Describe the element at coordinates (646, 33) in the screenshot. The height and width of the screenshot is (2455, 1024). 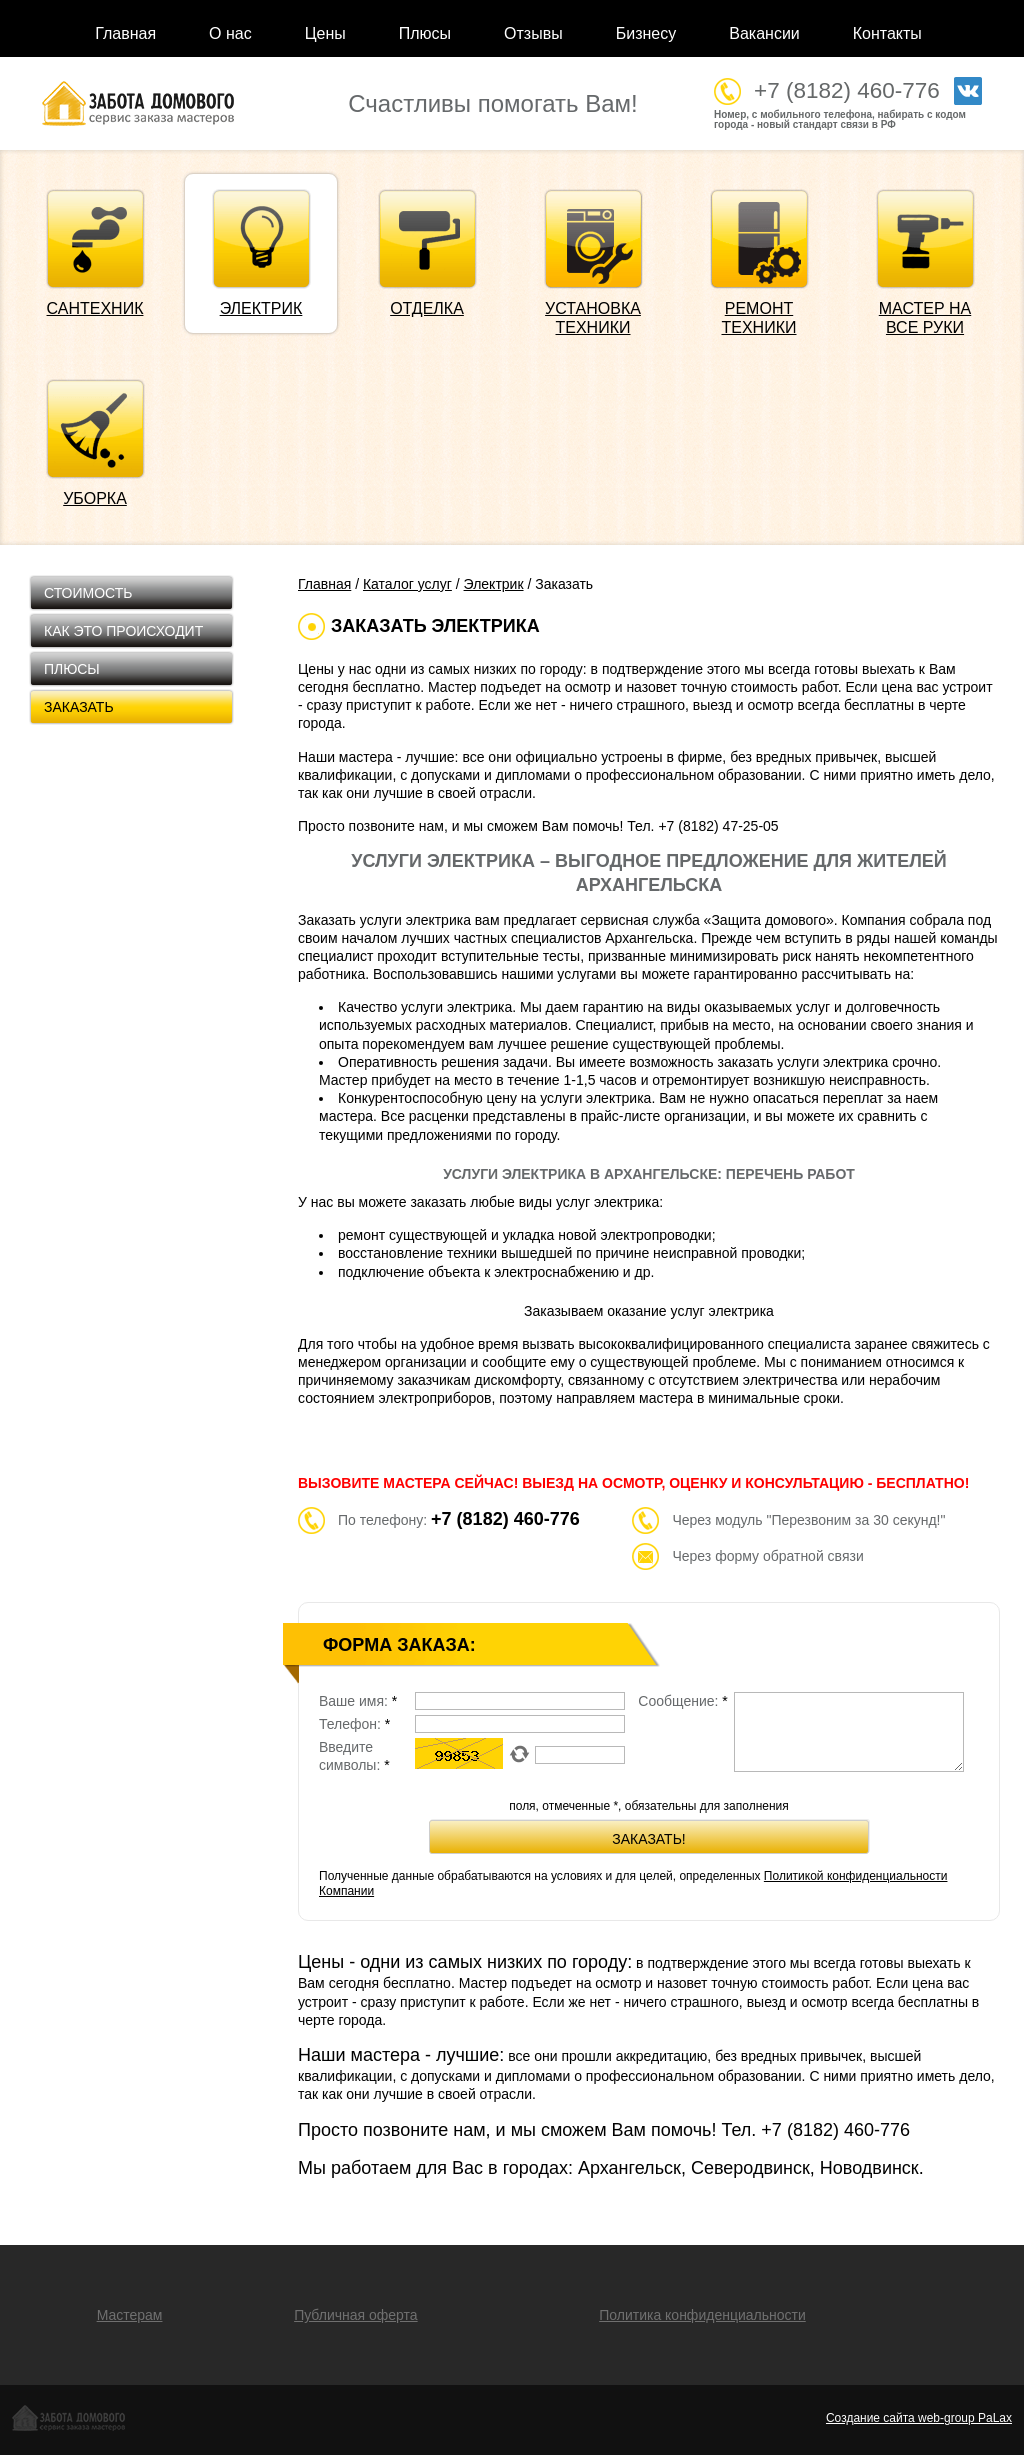
I see `Бизнесу` at that location.